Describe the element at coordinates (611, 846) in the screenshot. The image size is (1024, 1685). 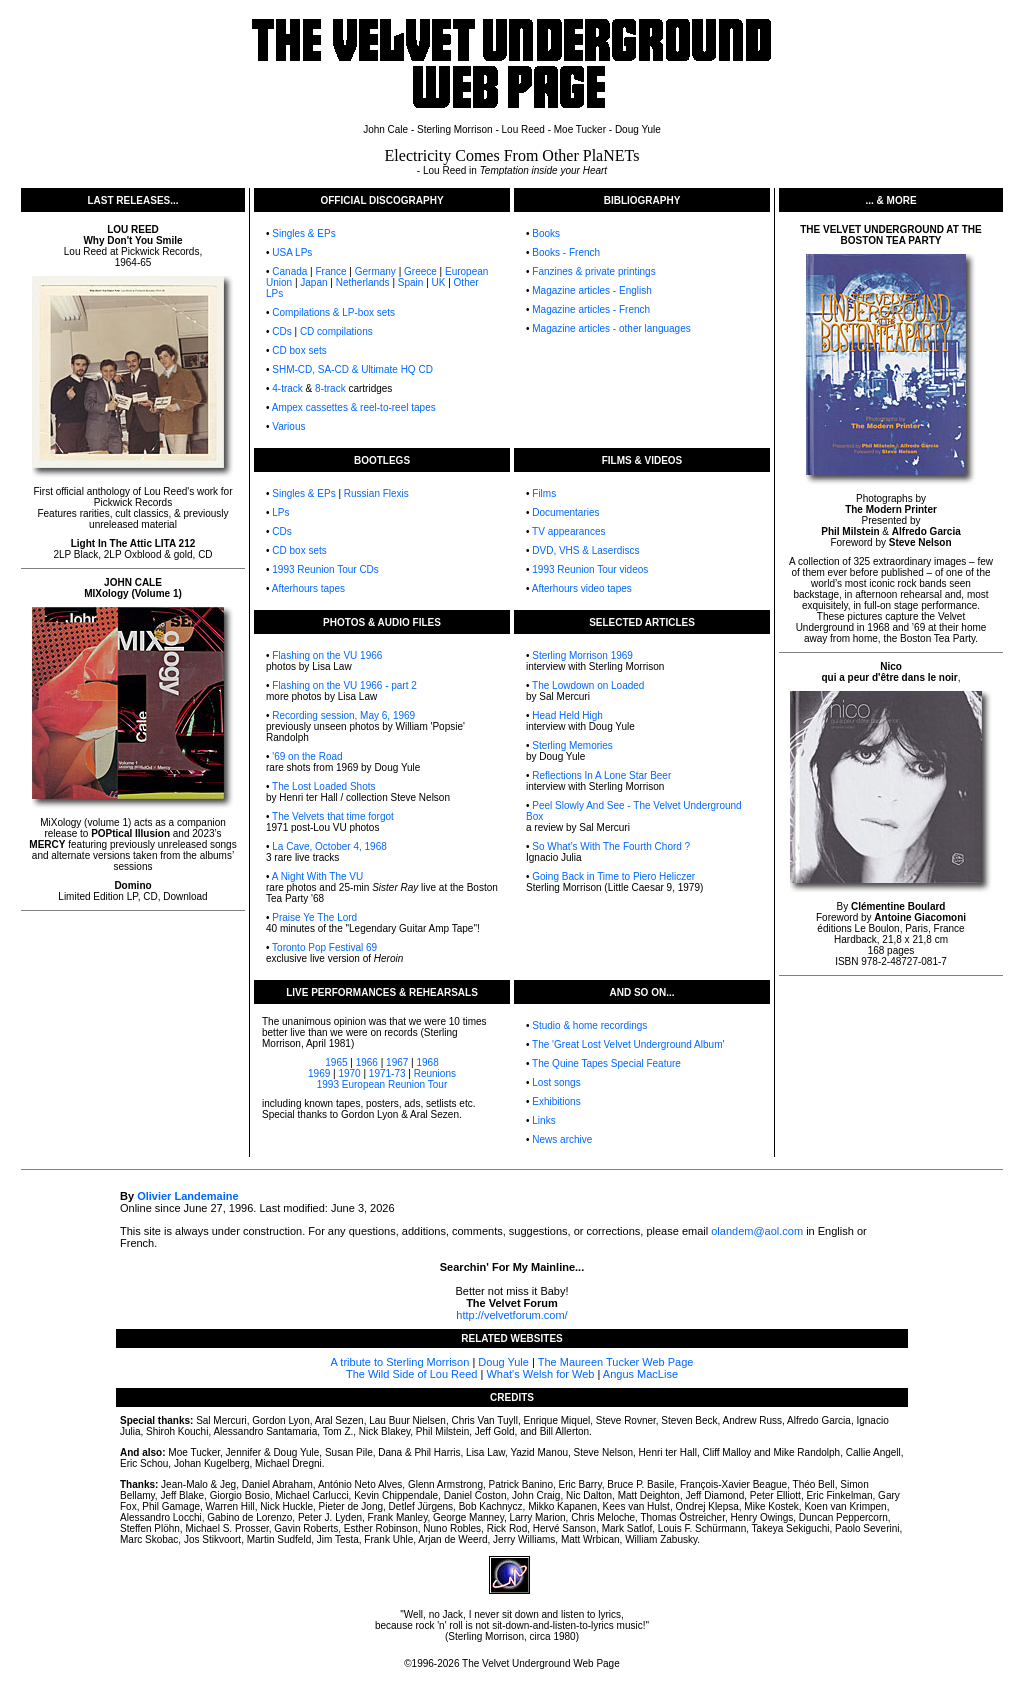
I see `So What's With The Fourth Chord ?` at that location.